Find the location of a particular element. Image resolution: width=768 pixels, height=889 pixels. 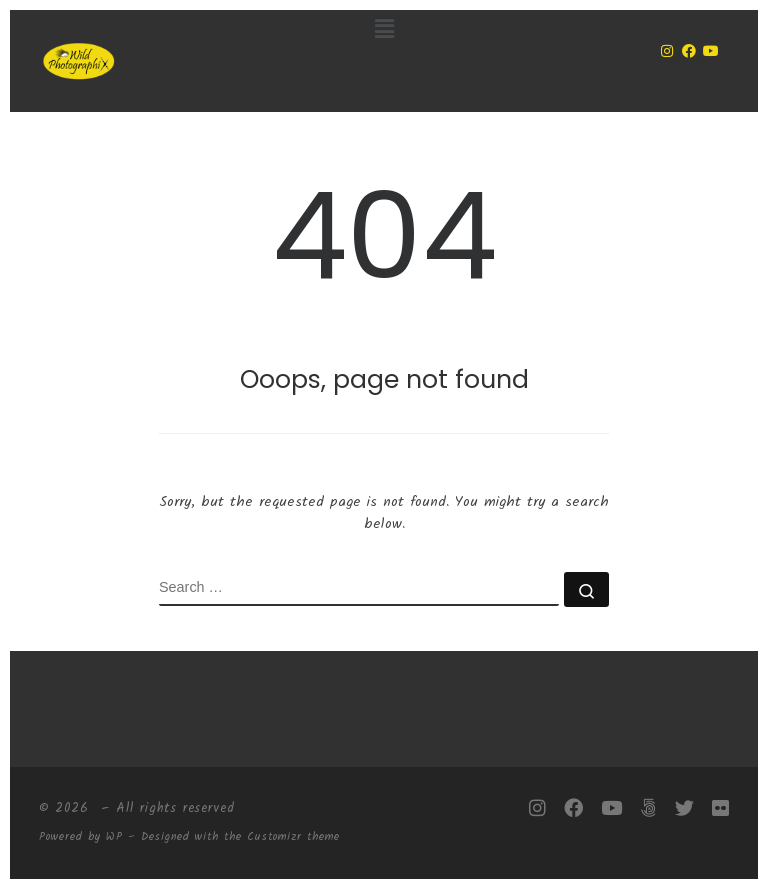

[Follow me on Flickr] is located at coordinates (720, 809).